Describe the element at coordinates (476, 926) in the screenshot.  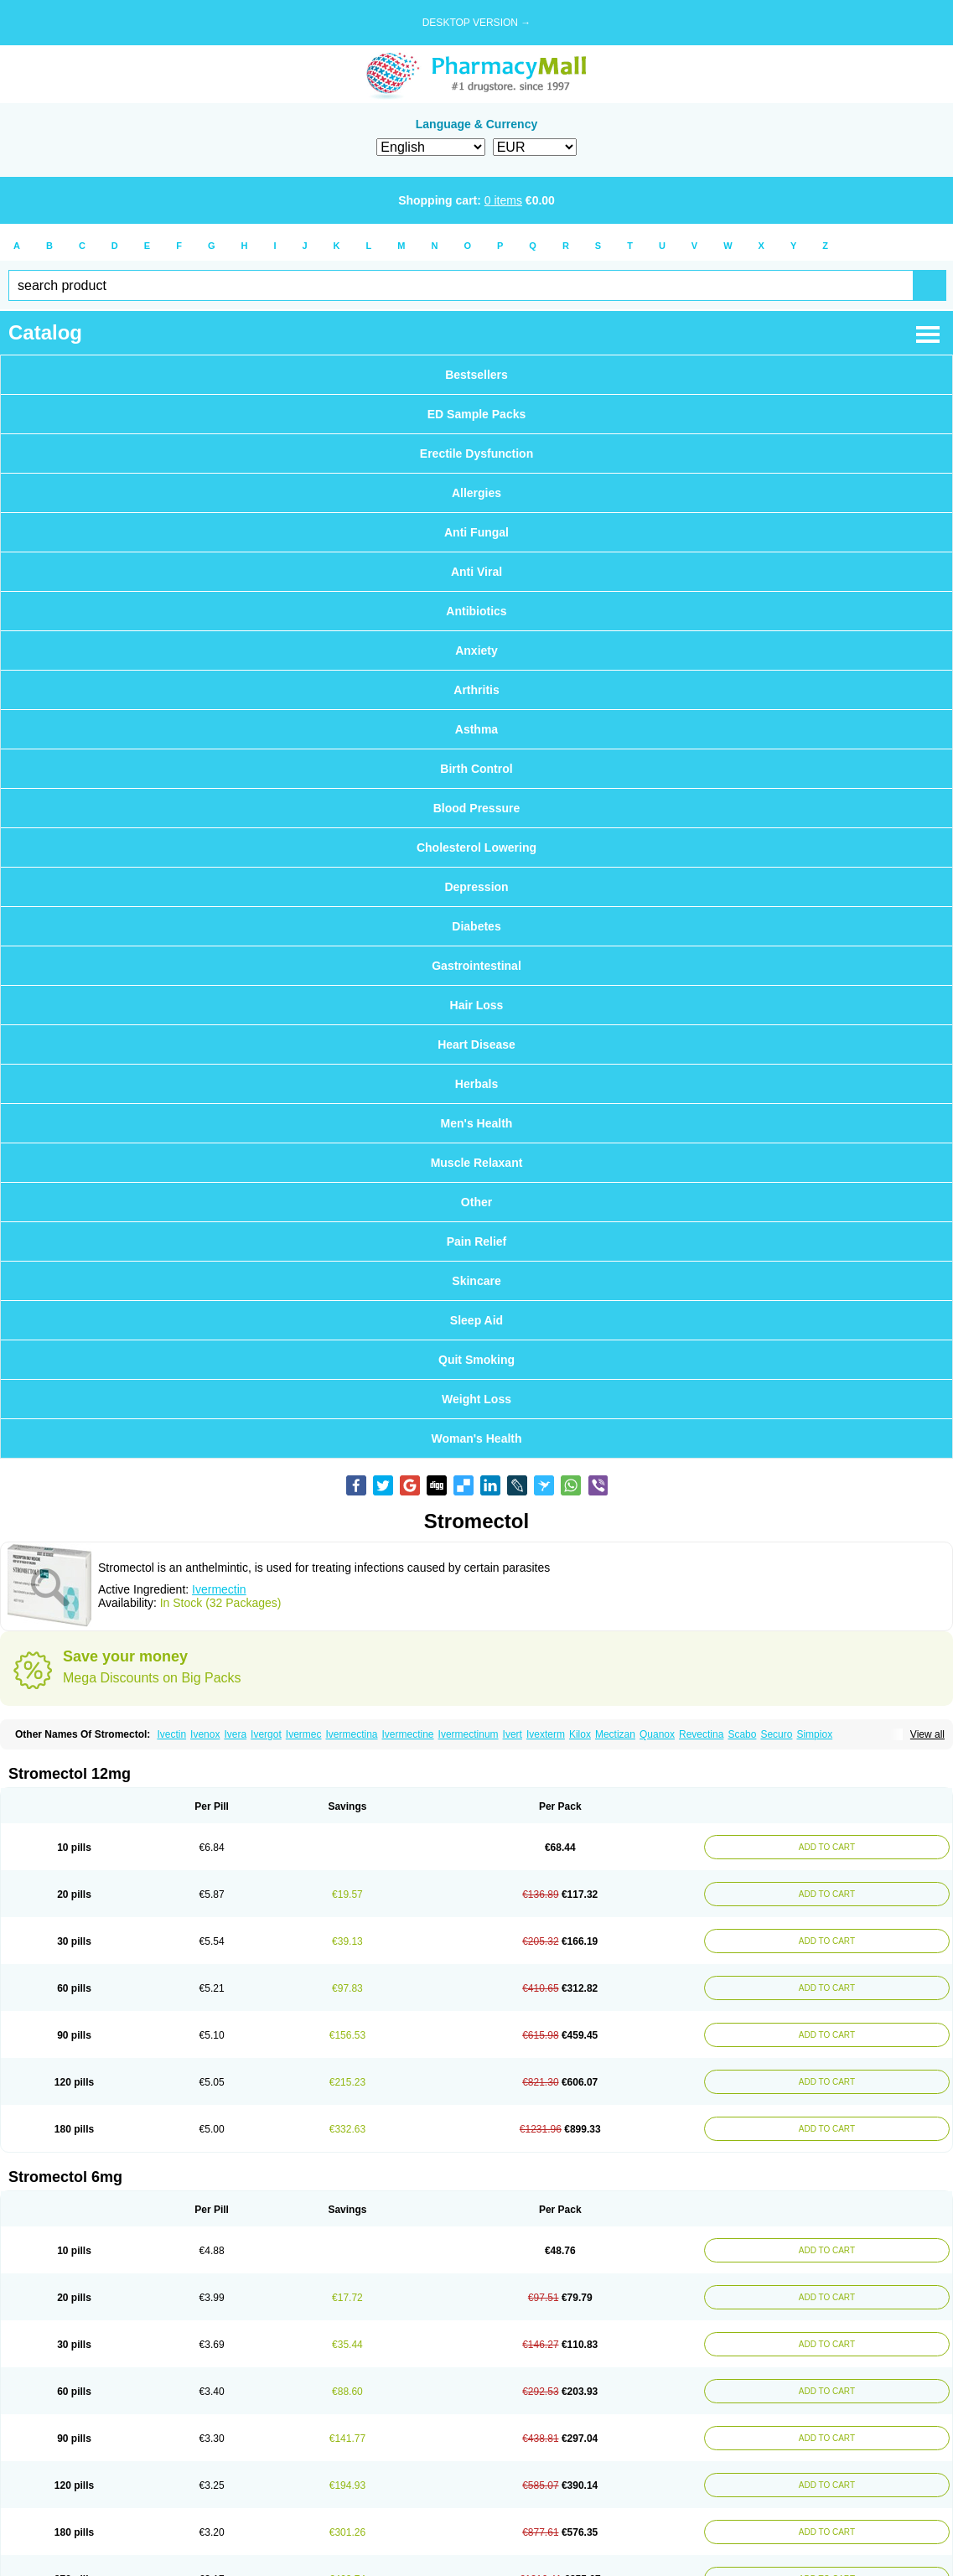
I see `Diabetes` at that location.